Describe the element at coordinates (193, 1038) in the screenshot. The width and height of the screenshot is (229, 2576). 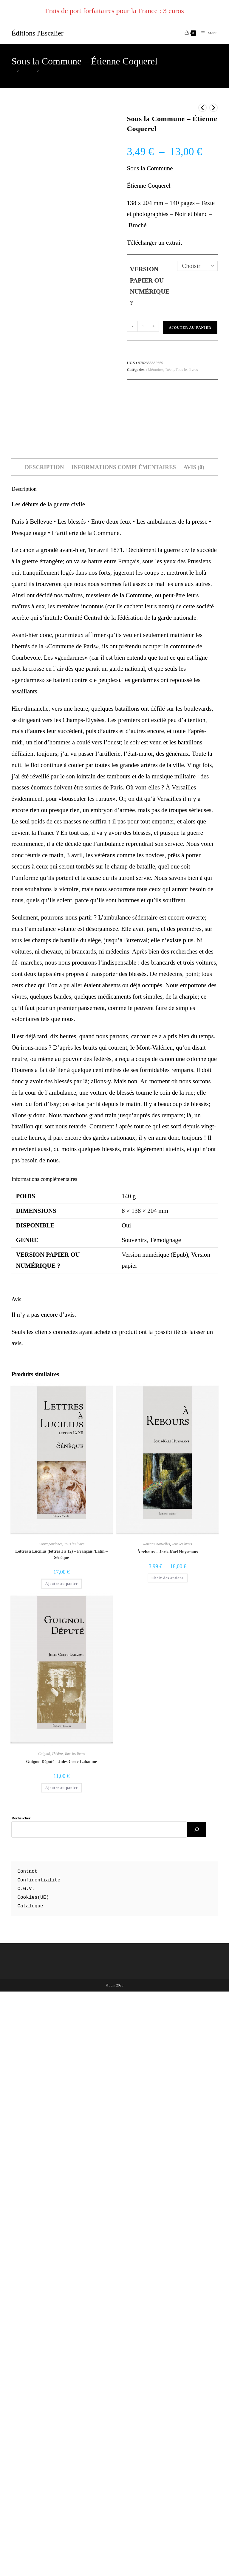
I see `Avis (0) [tab]` at that location.